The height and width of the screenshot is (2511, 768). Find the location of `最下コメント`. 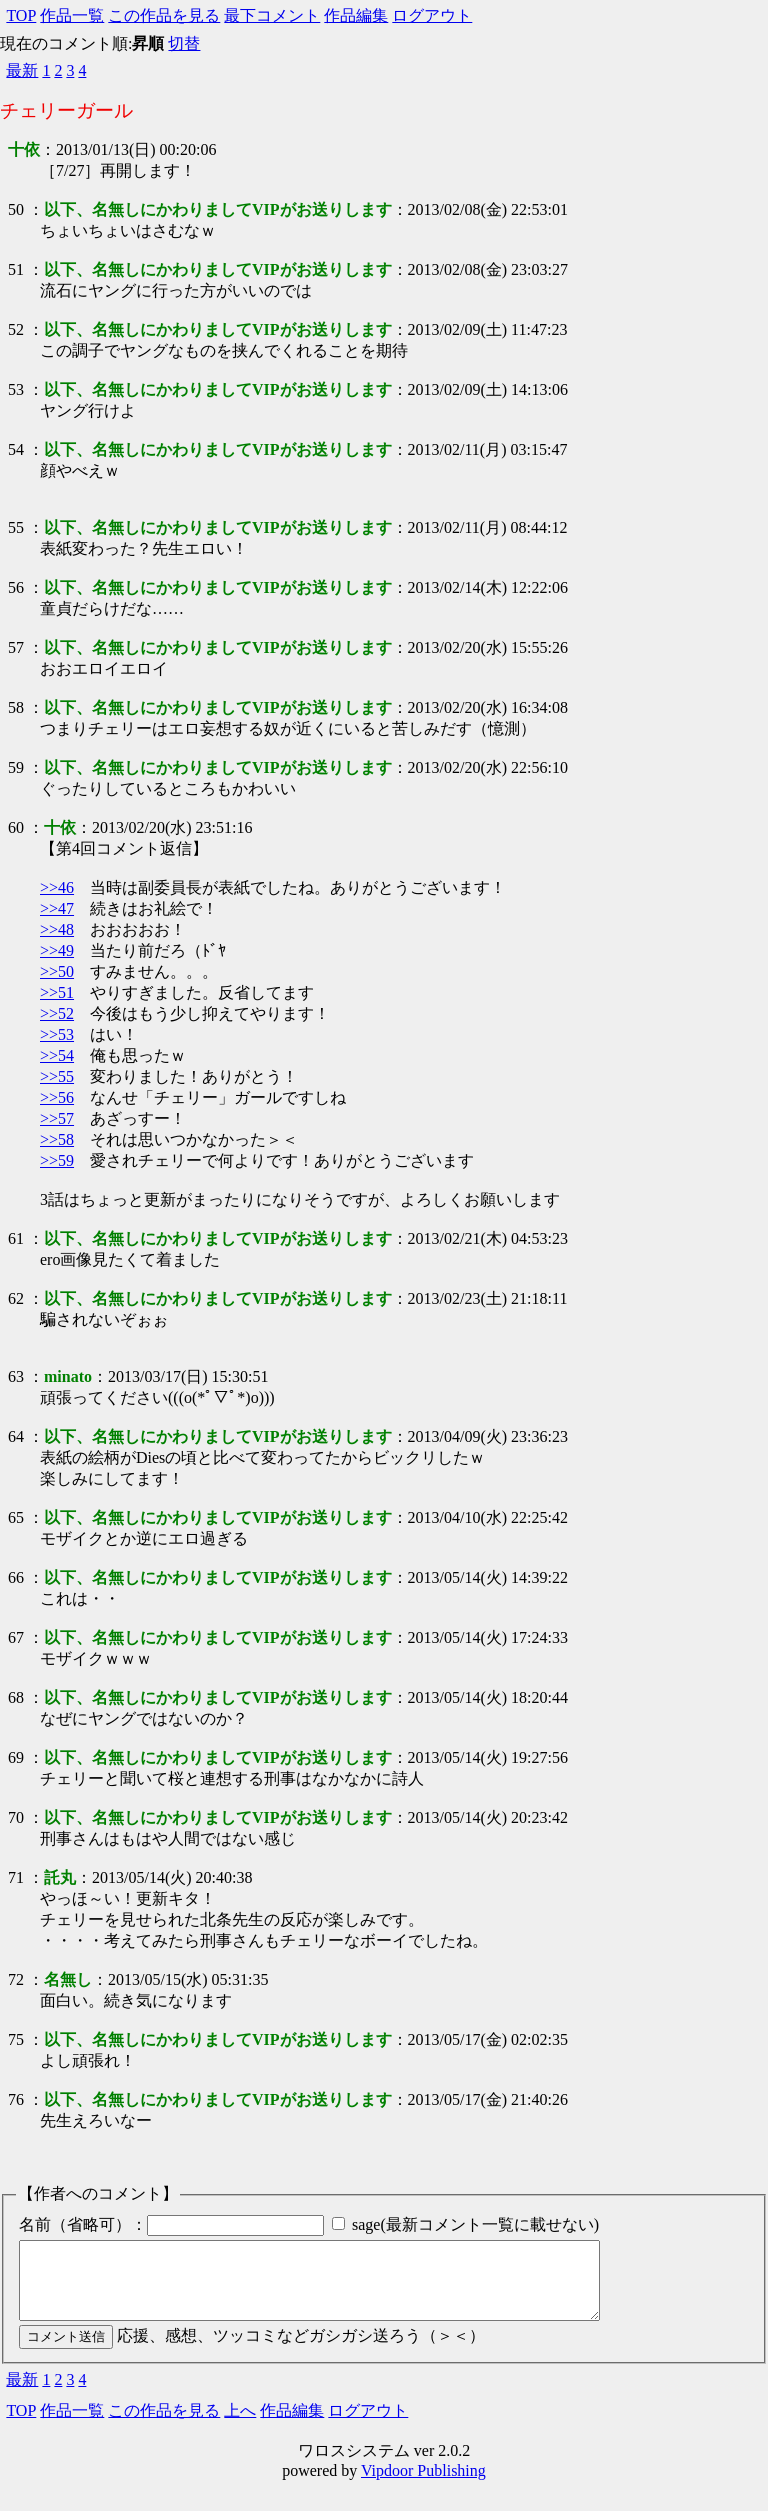

最下コメント is located at coordinates (272, 15).